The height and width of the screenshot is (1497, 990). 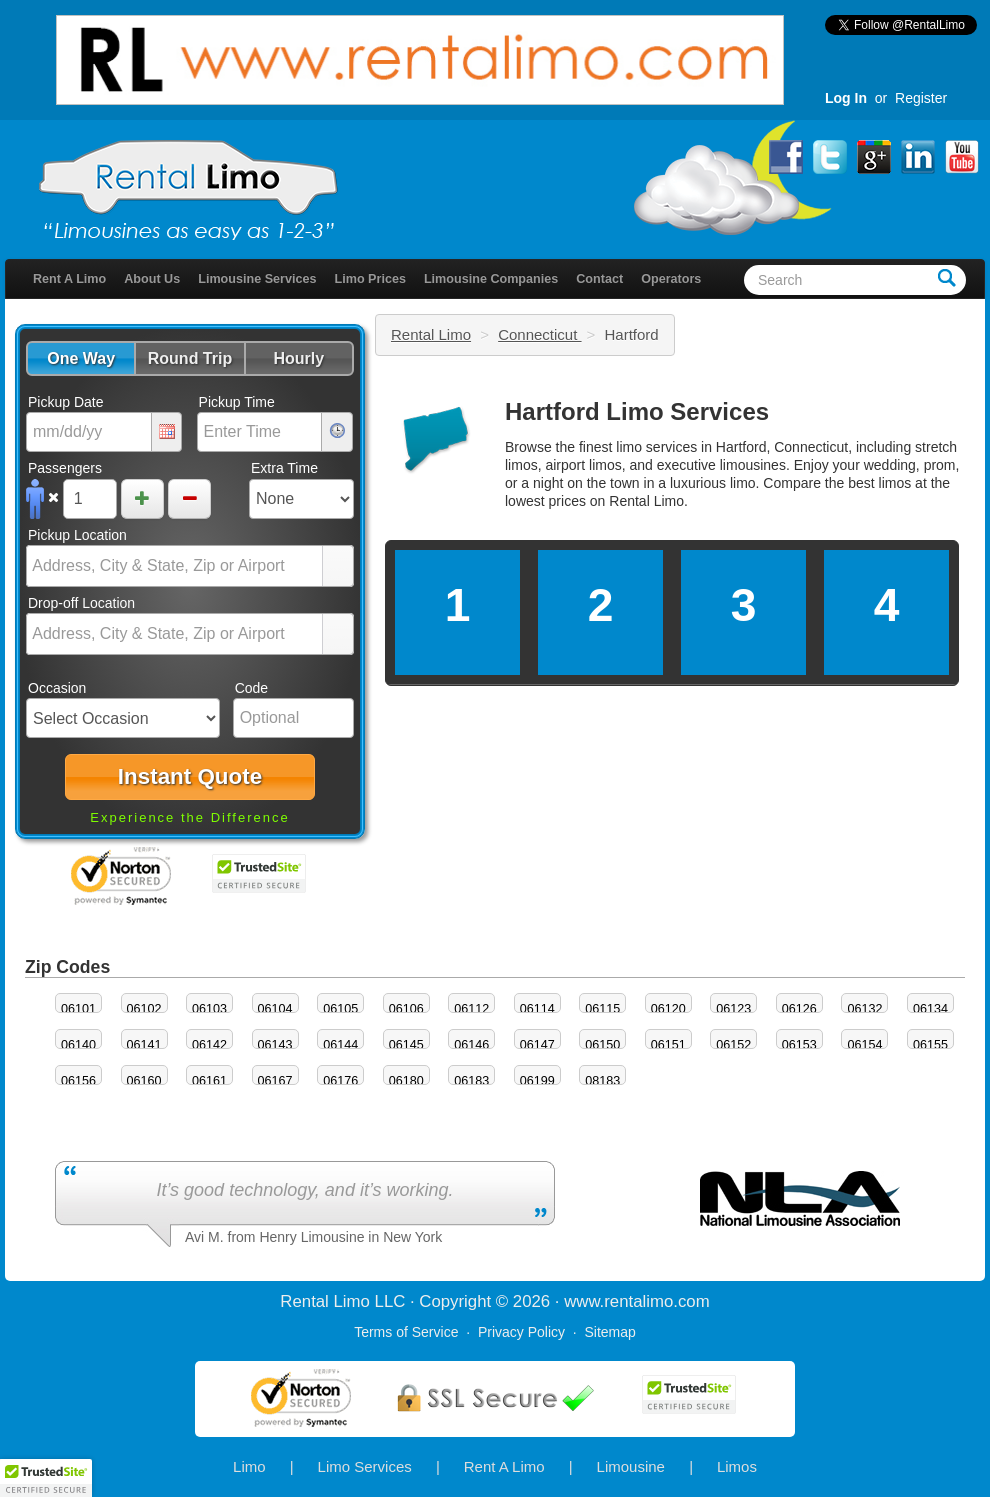 What do you see at coordinates (275, 1009) in the screenshot?
I see `06104` at bounding box center [275, 1009].